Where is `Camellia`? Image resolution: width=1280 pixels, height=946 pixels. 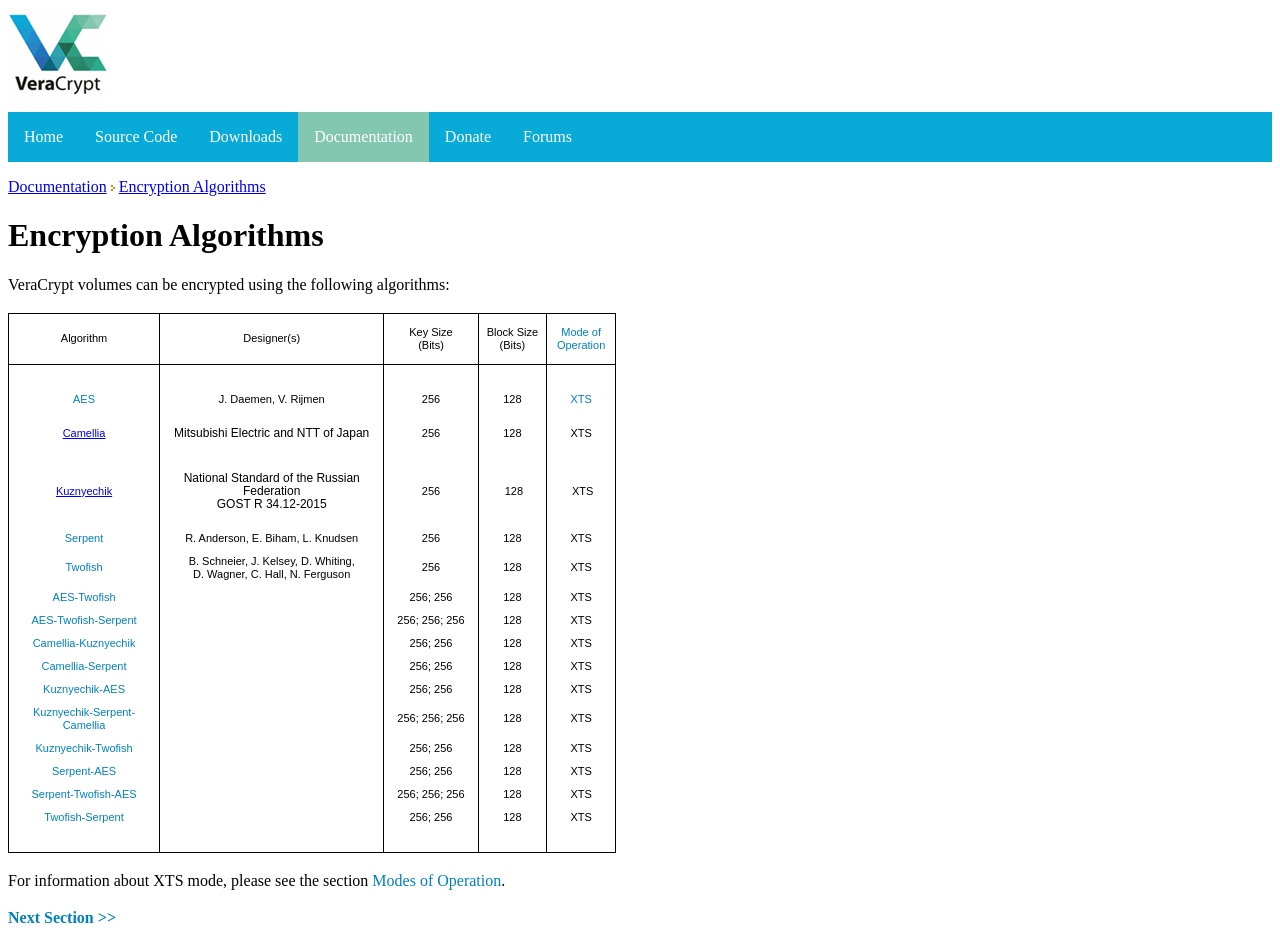
Camellia is located at coordinates (84, 433).